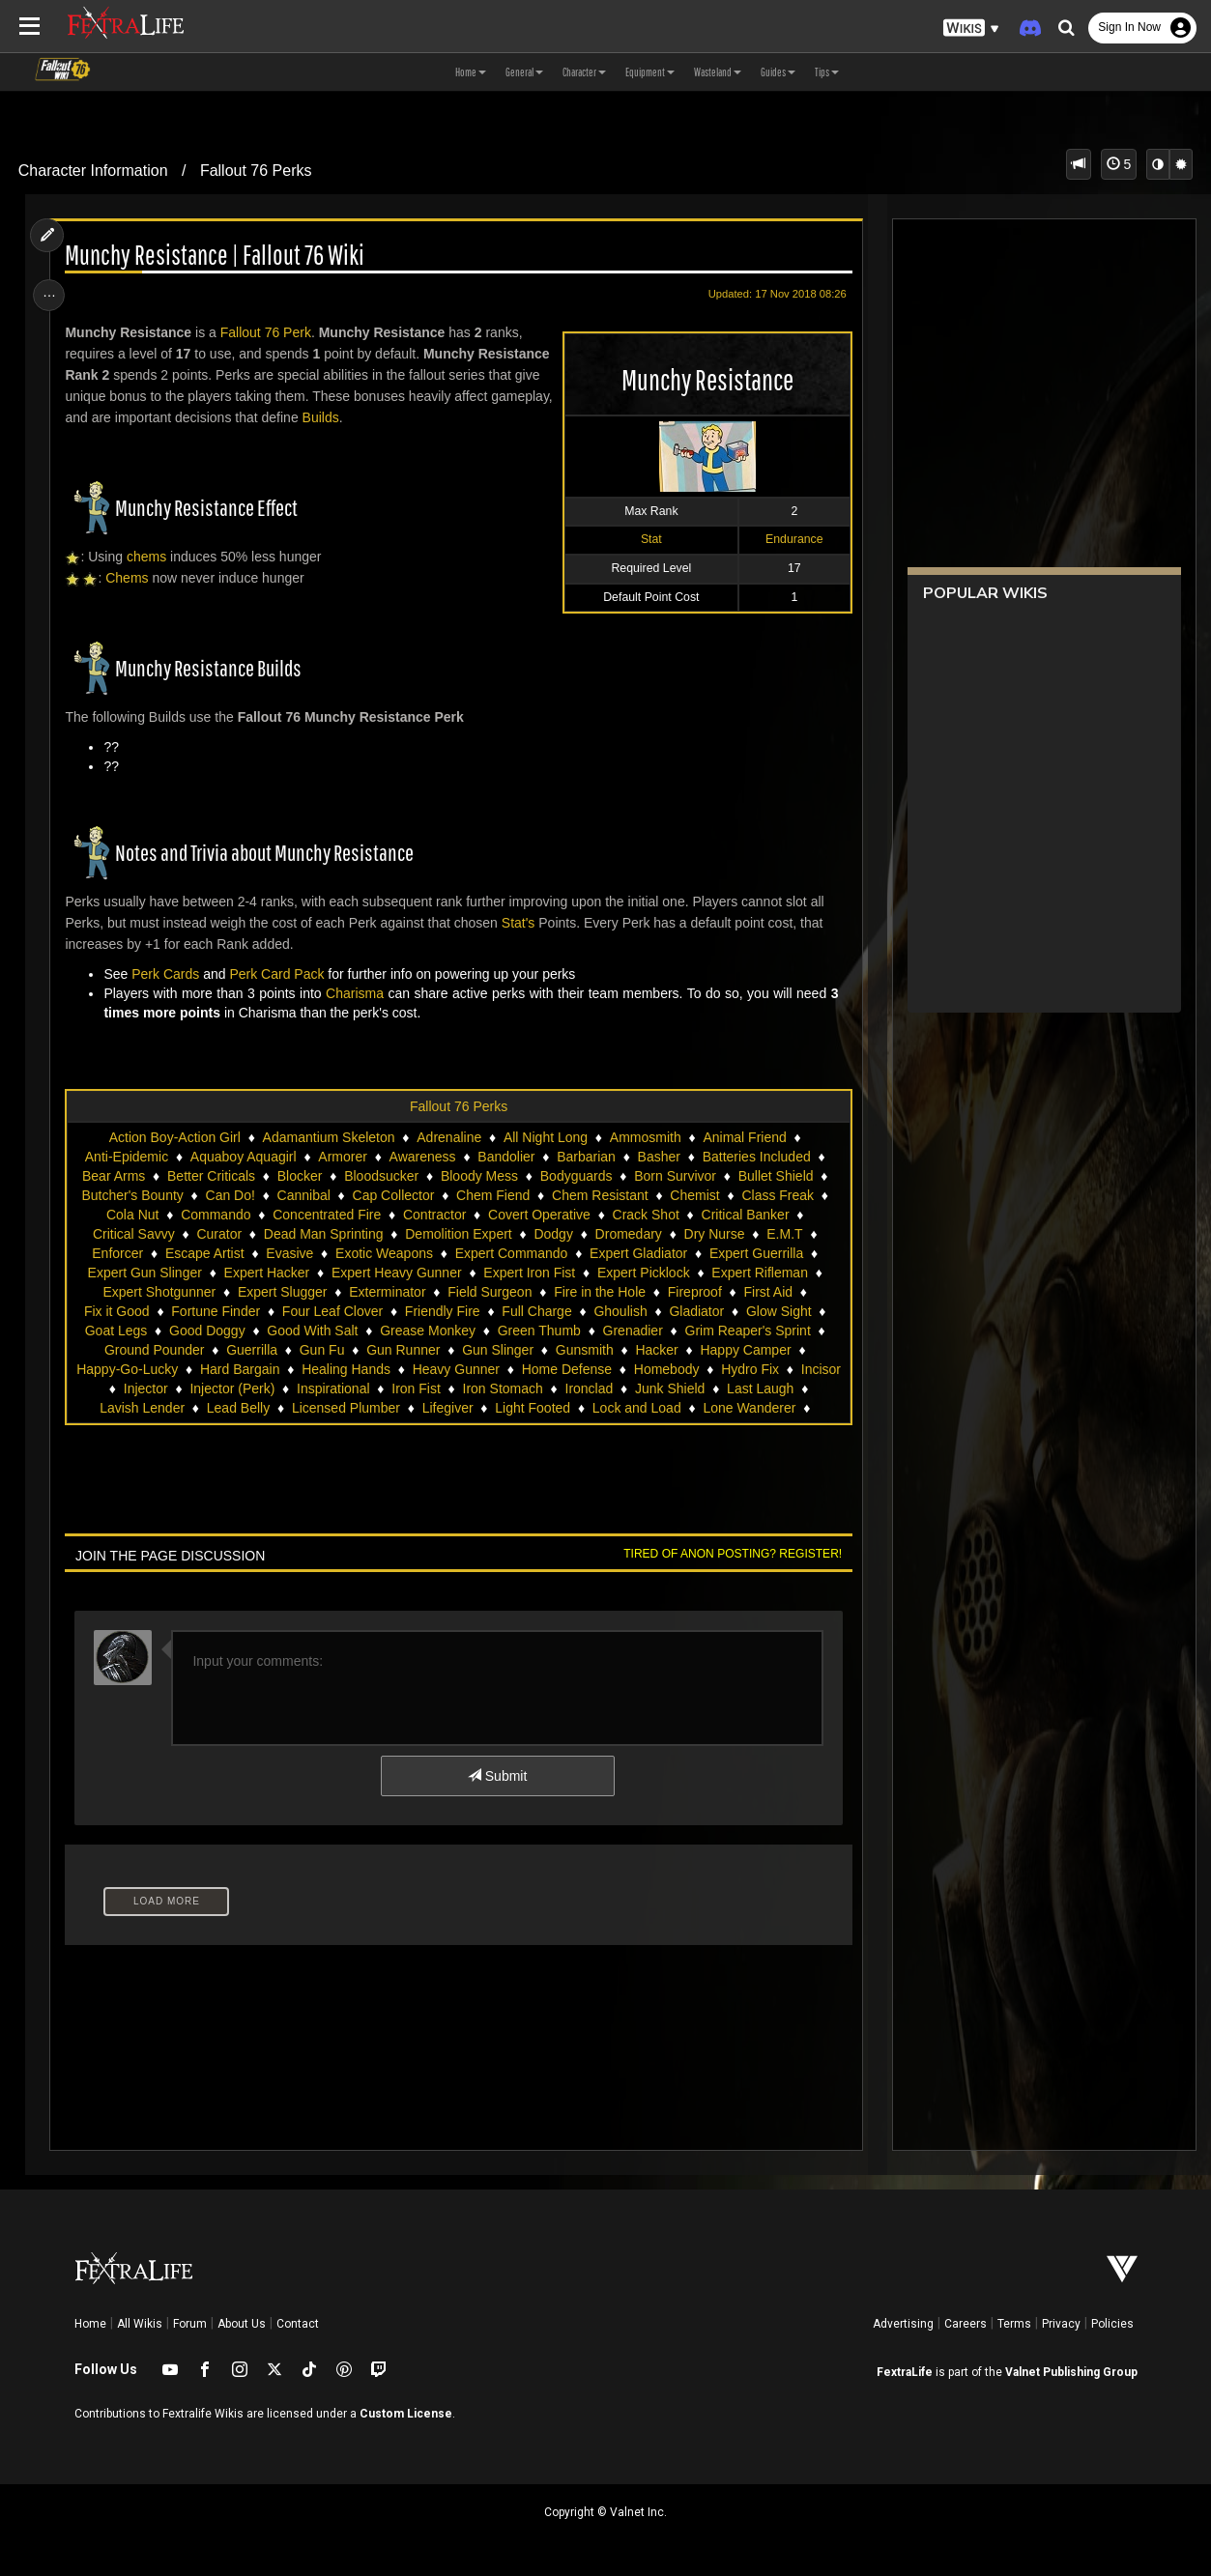  What do you see at coordinates (393, 1195) in the screenshot?
I see `Cap Collector` at bounding box center [393, 1195].